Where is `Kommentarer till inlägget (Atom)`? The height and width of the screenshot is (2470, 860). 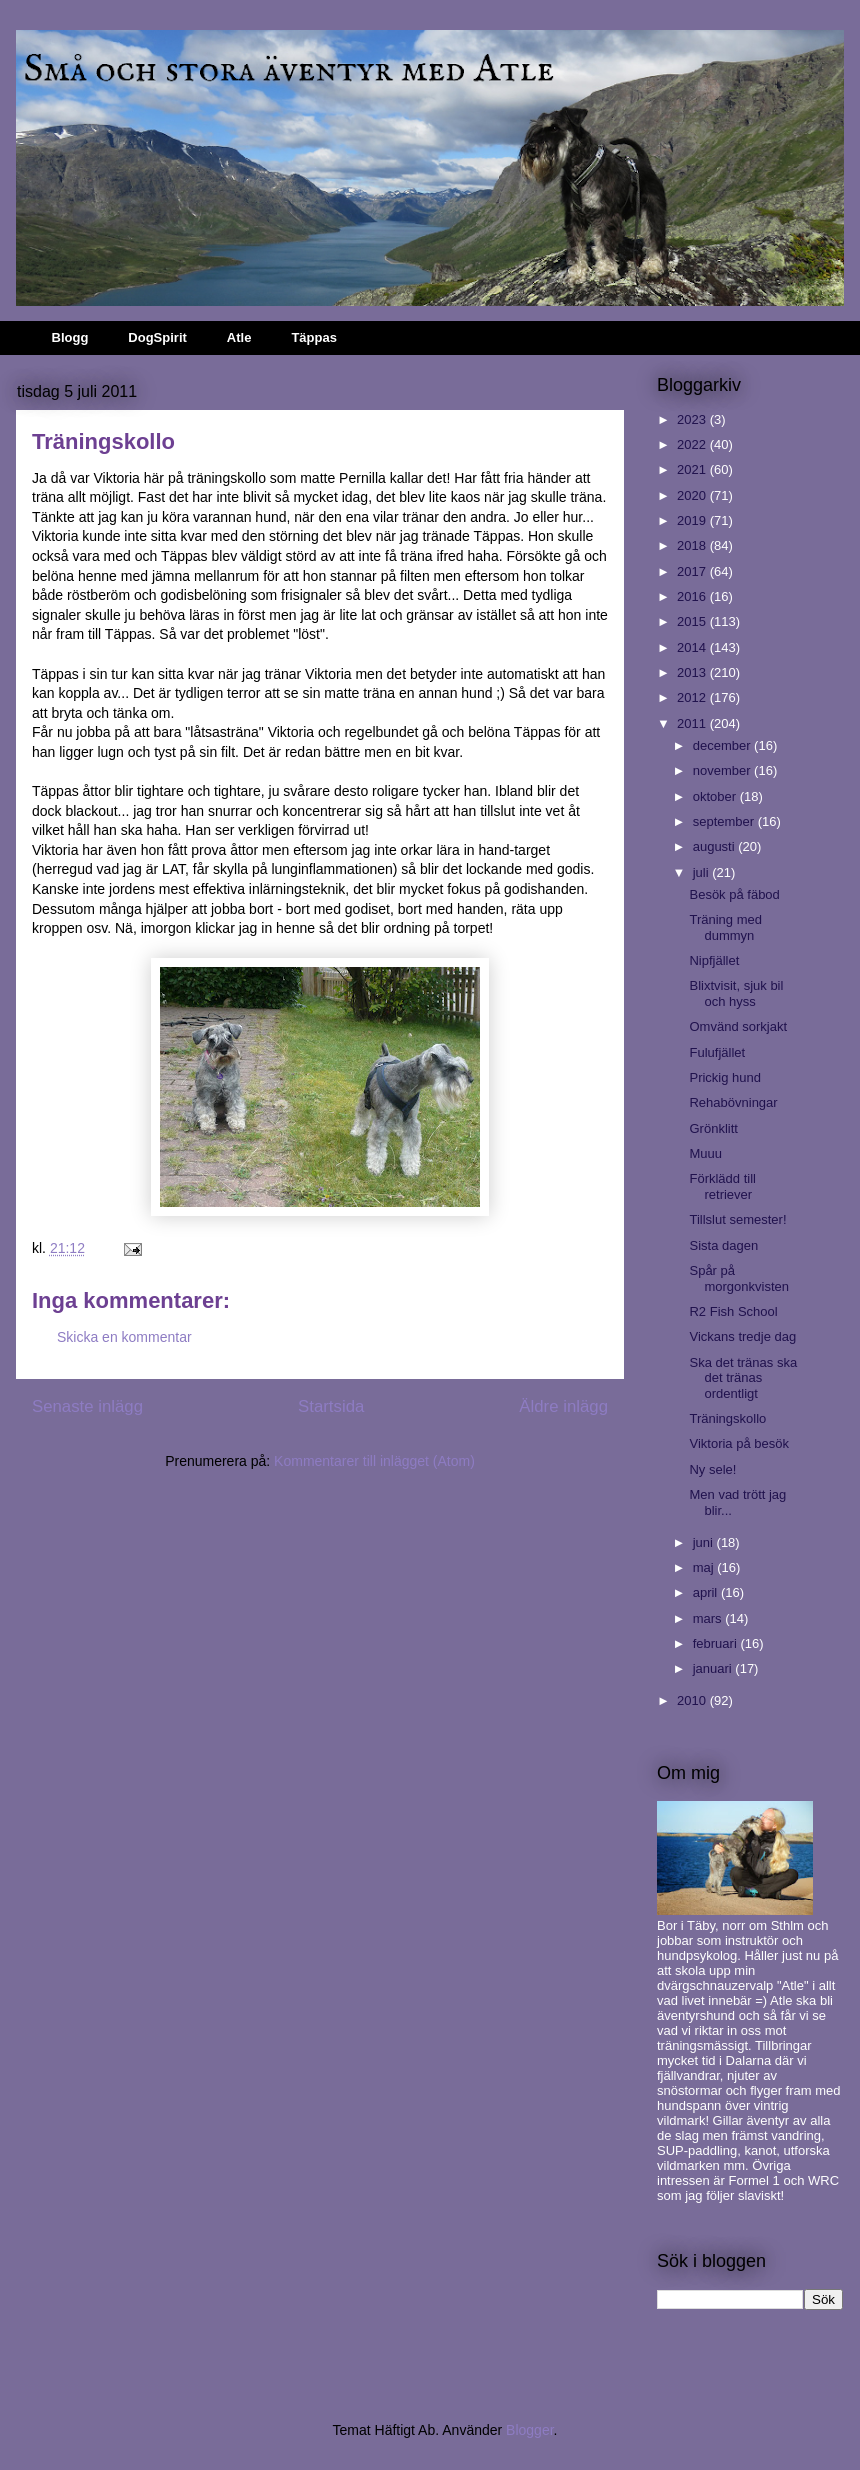 Kommentarer till inlägget (Atom) is located at coordinates (374, 1461).